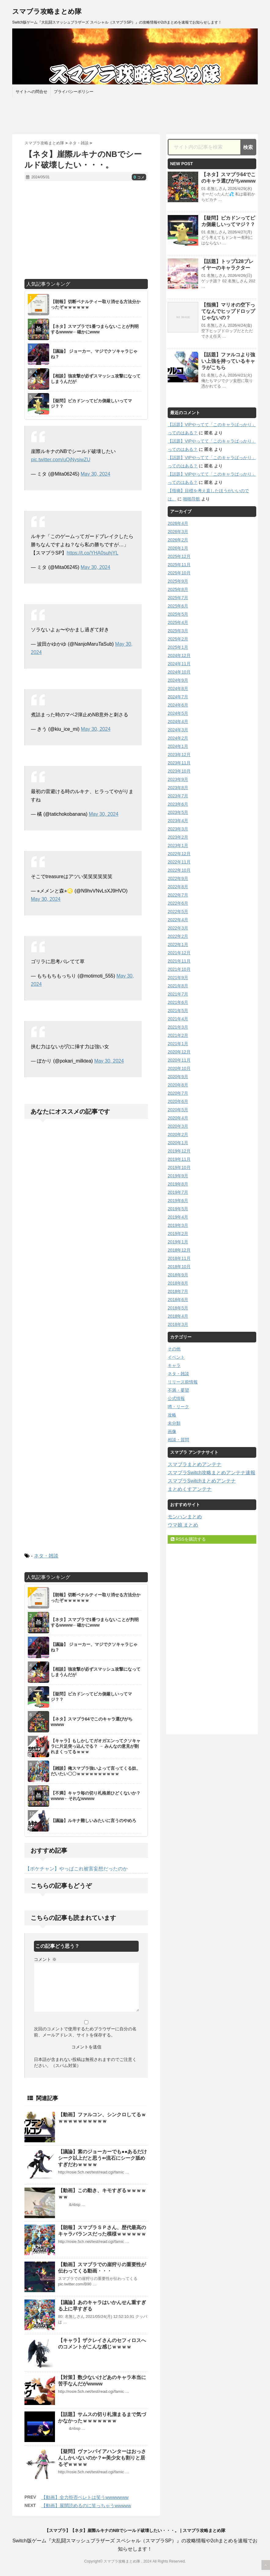  What do you see at coordinates (178, 928) in the screenshot?
I see `2022年3月` at bounding box center [178, 928].